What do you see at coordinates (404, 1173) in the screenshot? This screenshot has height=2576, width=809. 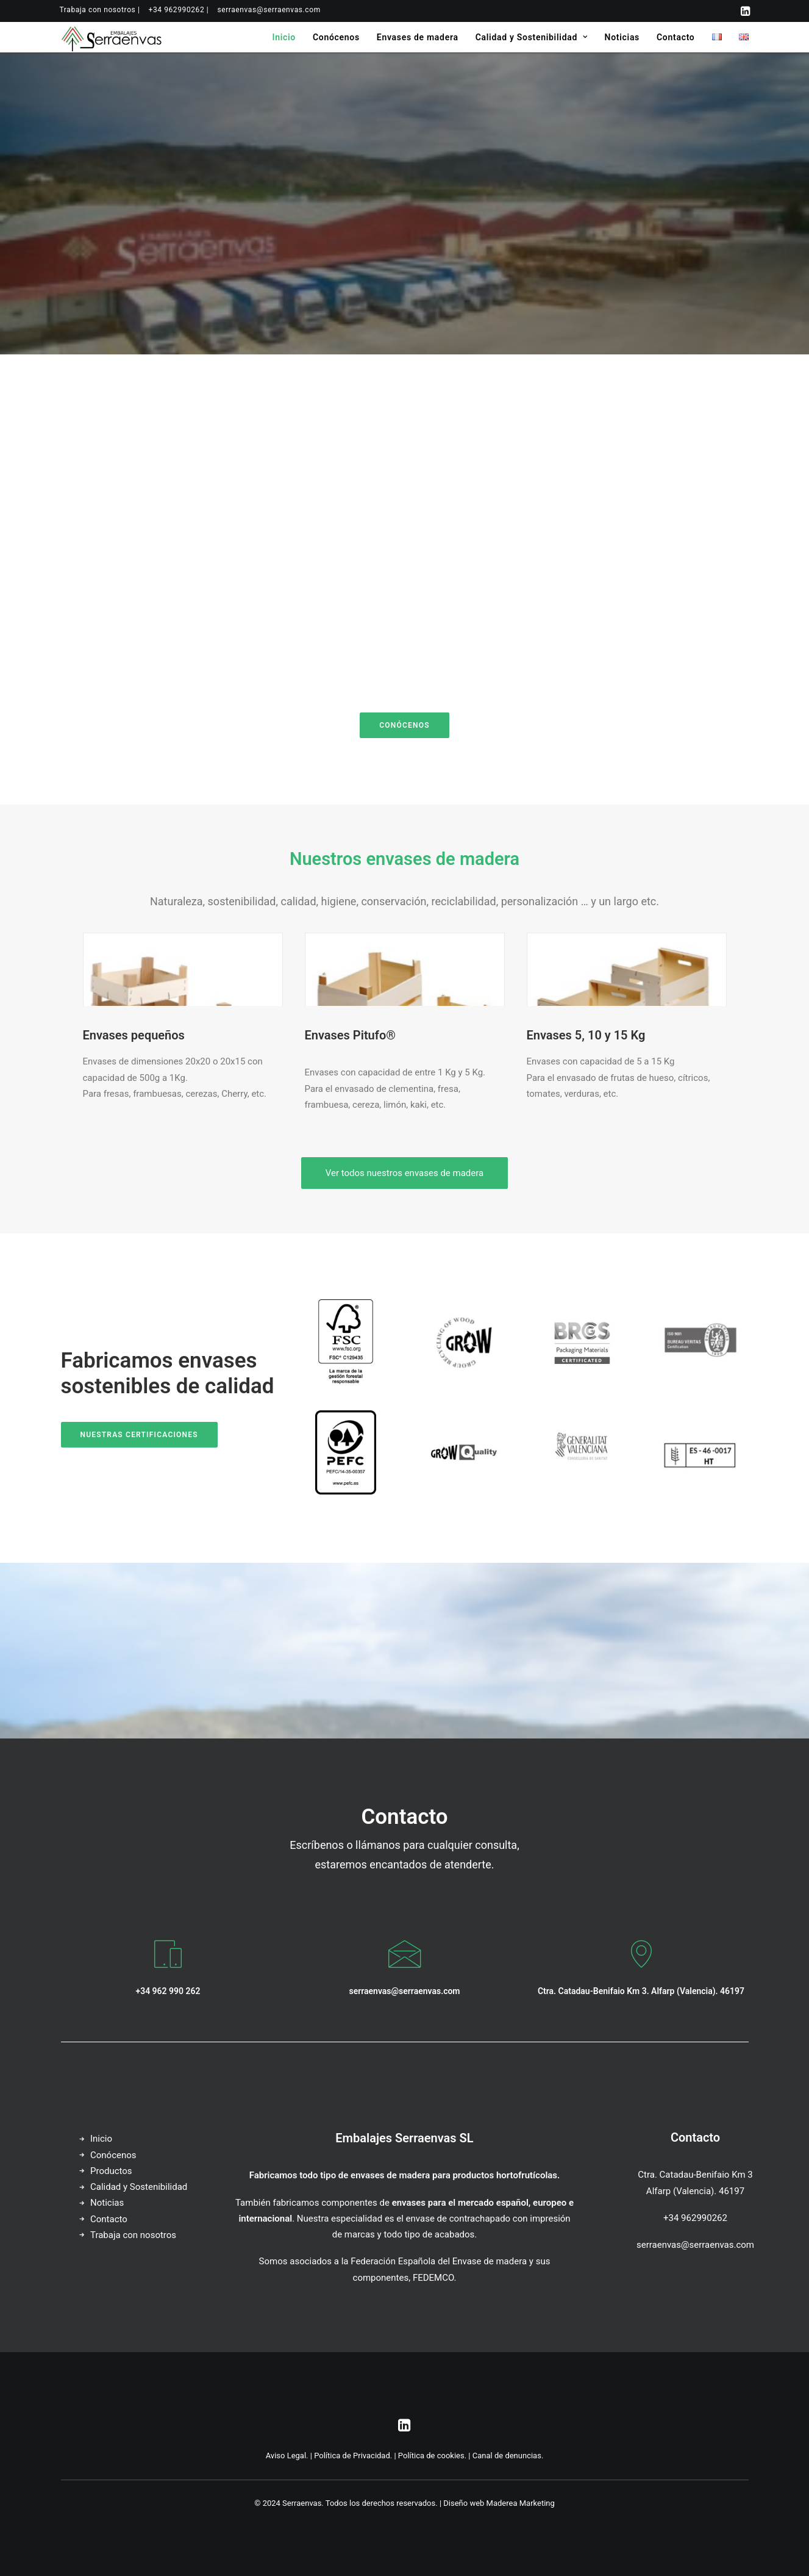 I see `Ver todos nuestros envases de madera [button]` at bounding box center [404, 1173].